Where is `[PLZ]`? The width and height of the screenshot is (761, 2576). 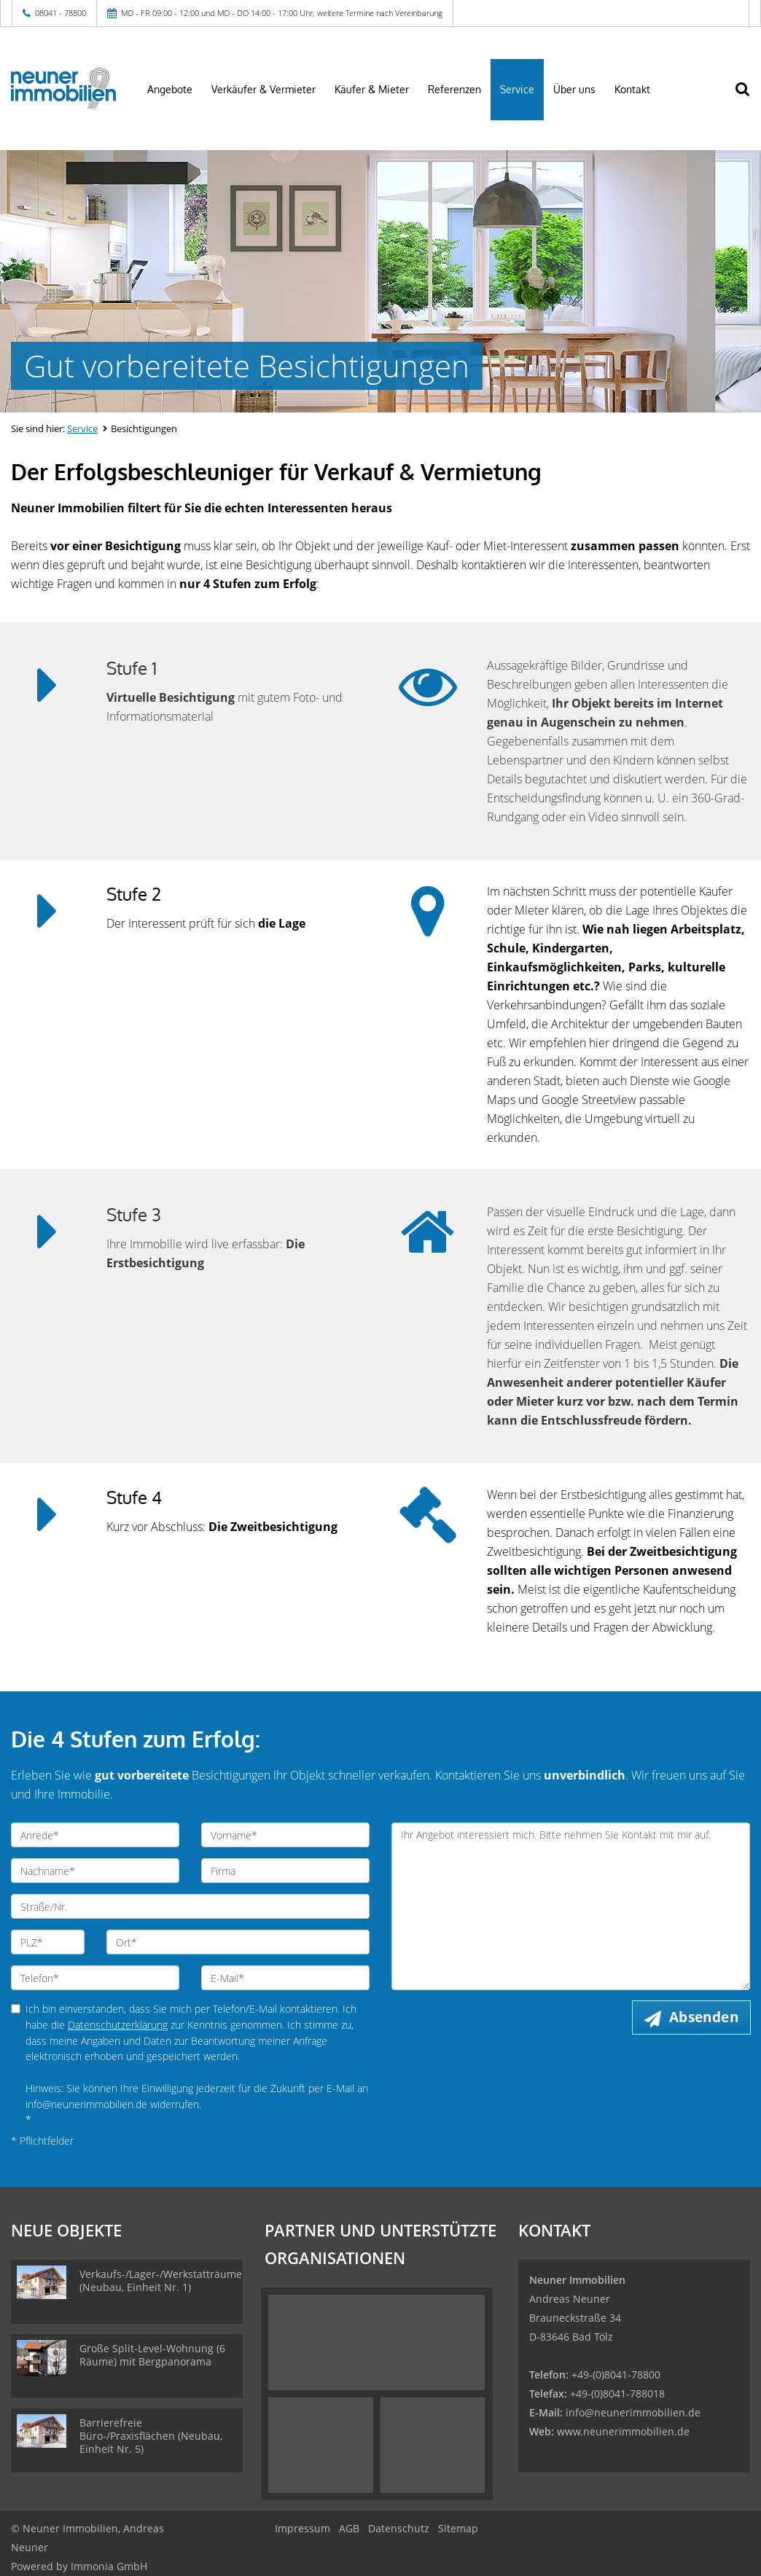
[PLZ] is located at coordinates (48, 1942).